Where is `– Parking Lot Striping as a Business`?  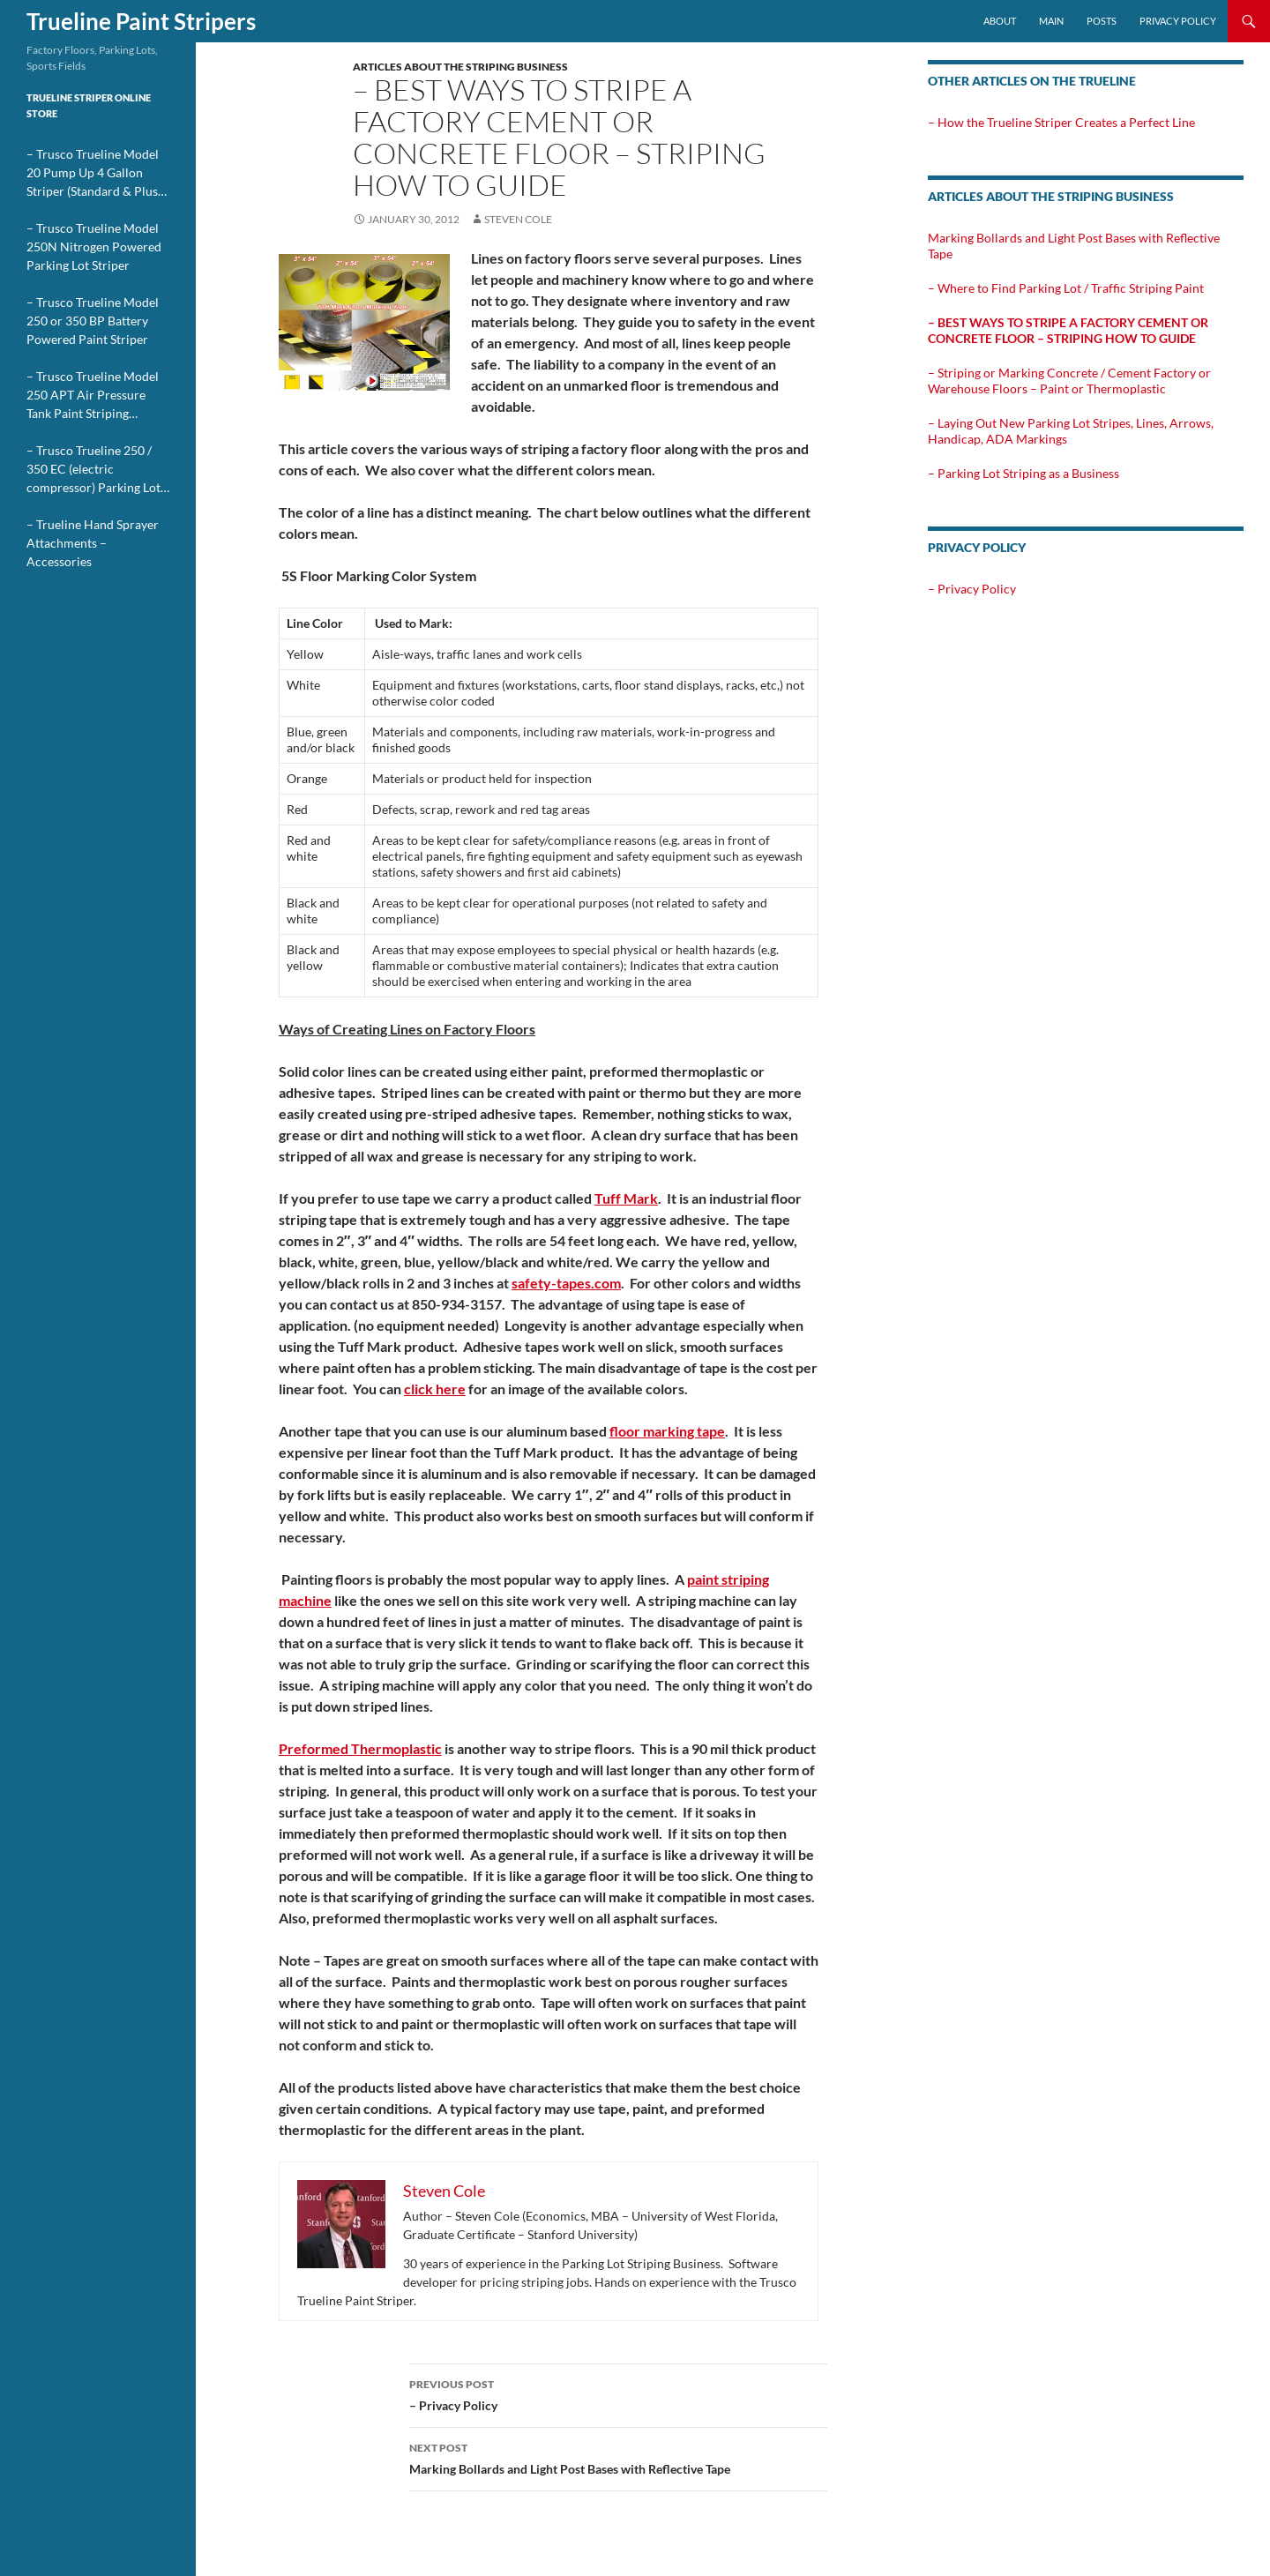
– Parking Lot Striping as a Business is located at coordinates (1023, 473).